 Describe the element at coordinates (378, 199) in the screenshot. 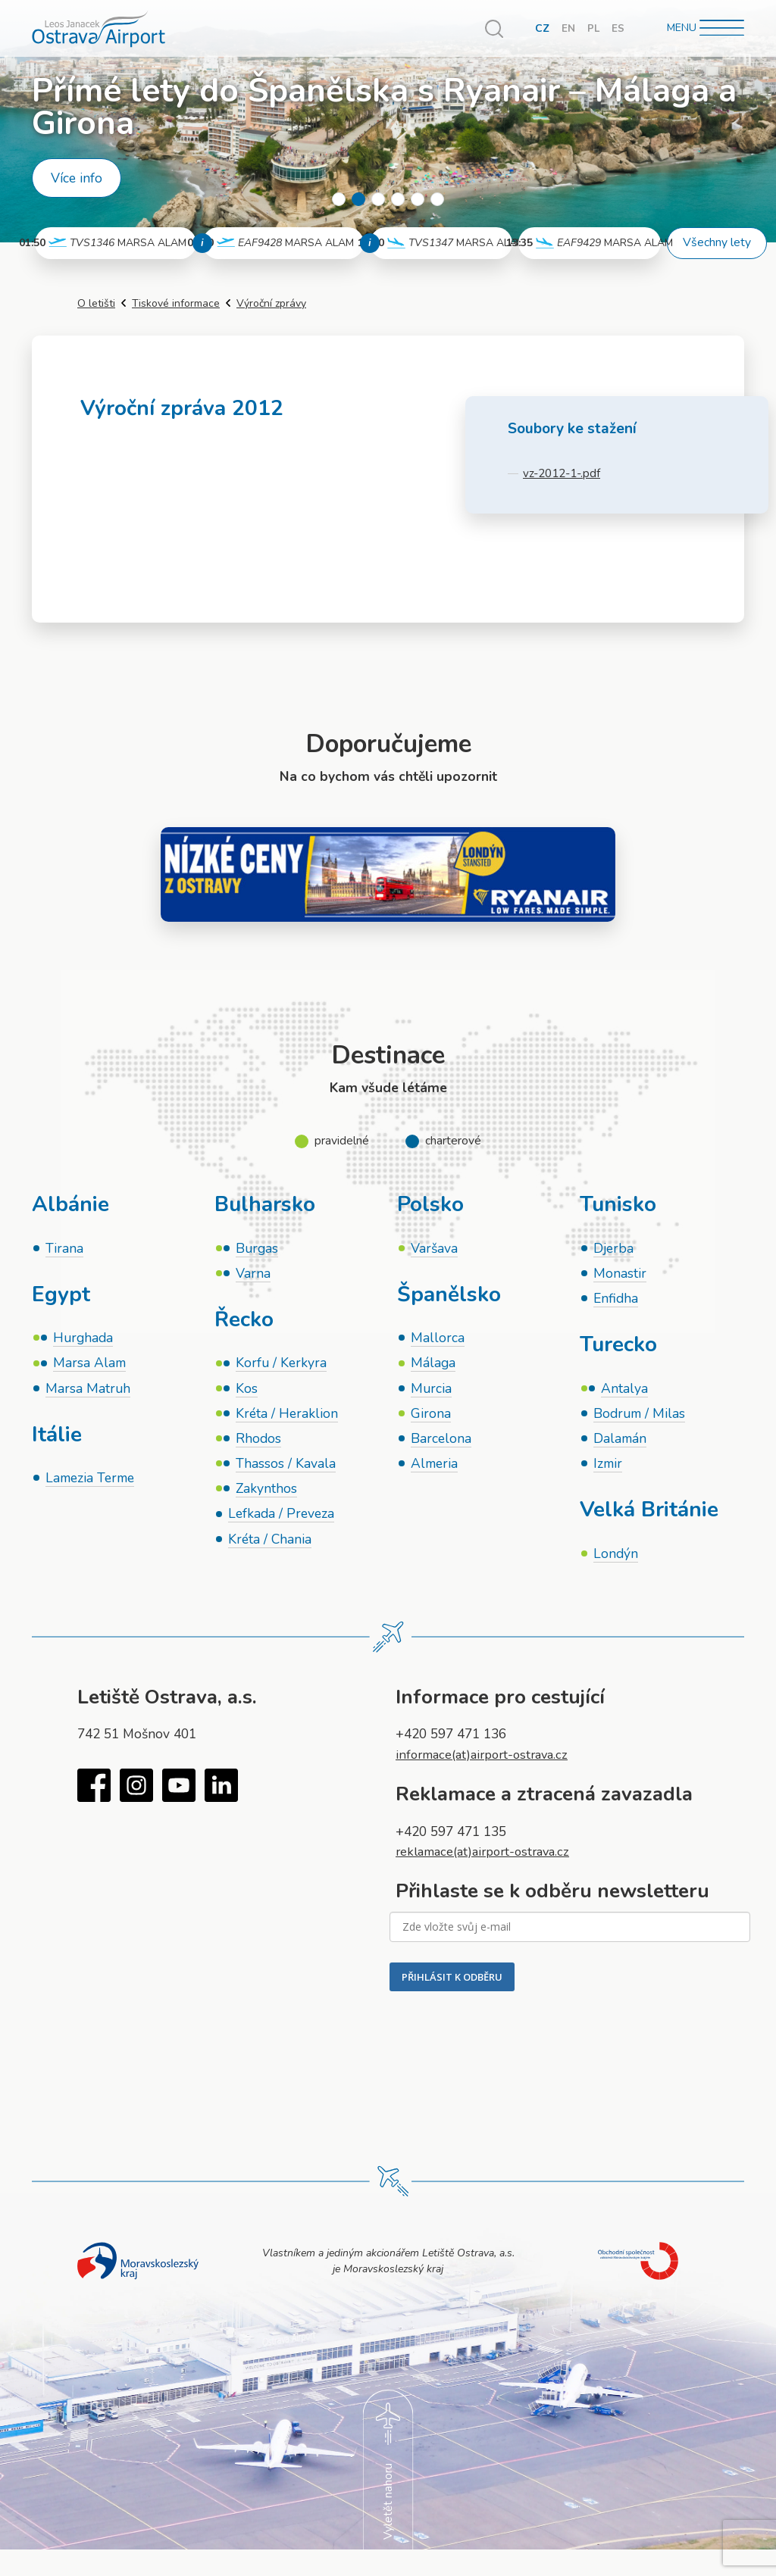

I see `3 [tab]` at that location.